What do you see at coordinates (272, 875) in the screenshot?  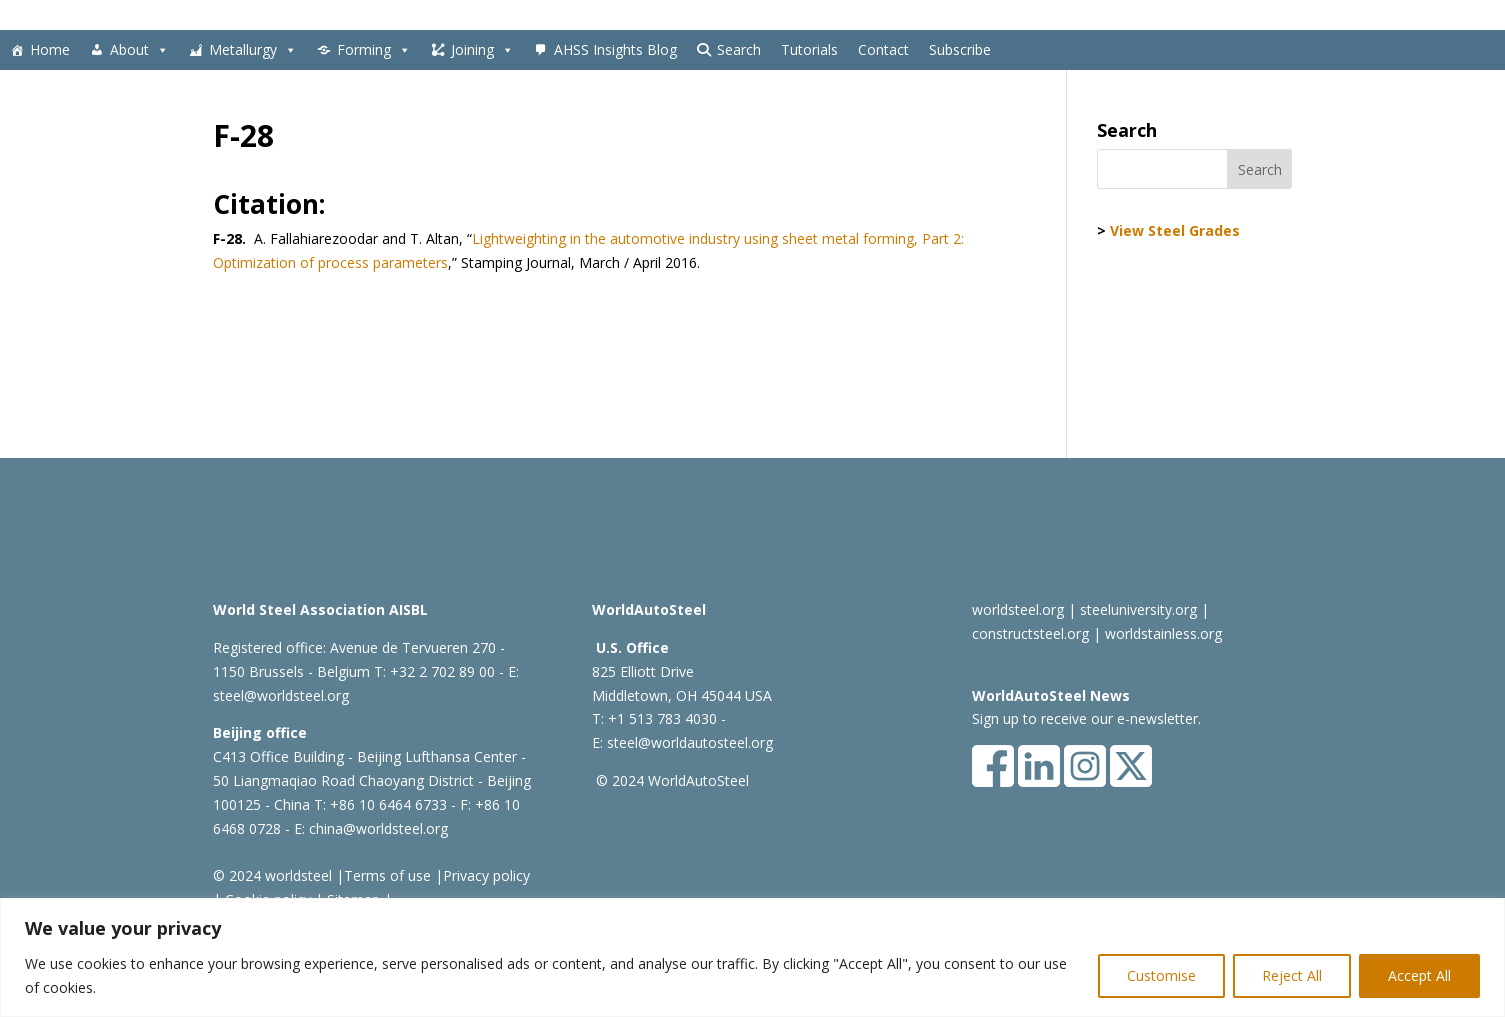 I see `© 2024 worldsteel` at bounding box center [272, 875].